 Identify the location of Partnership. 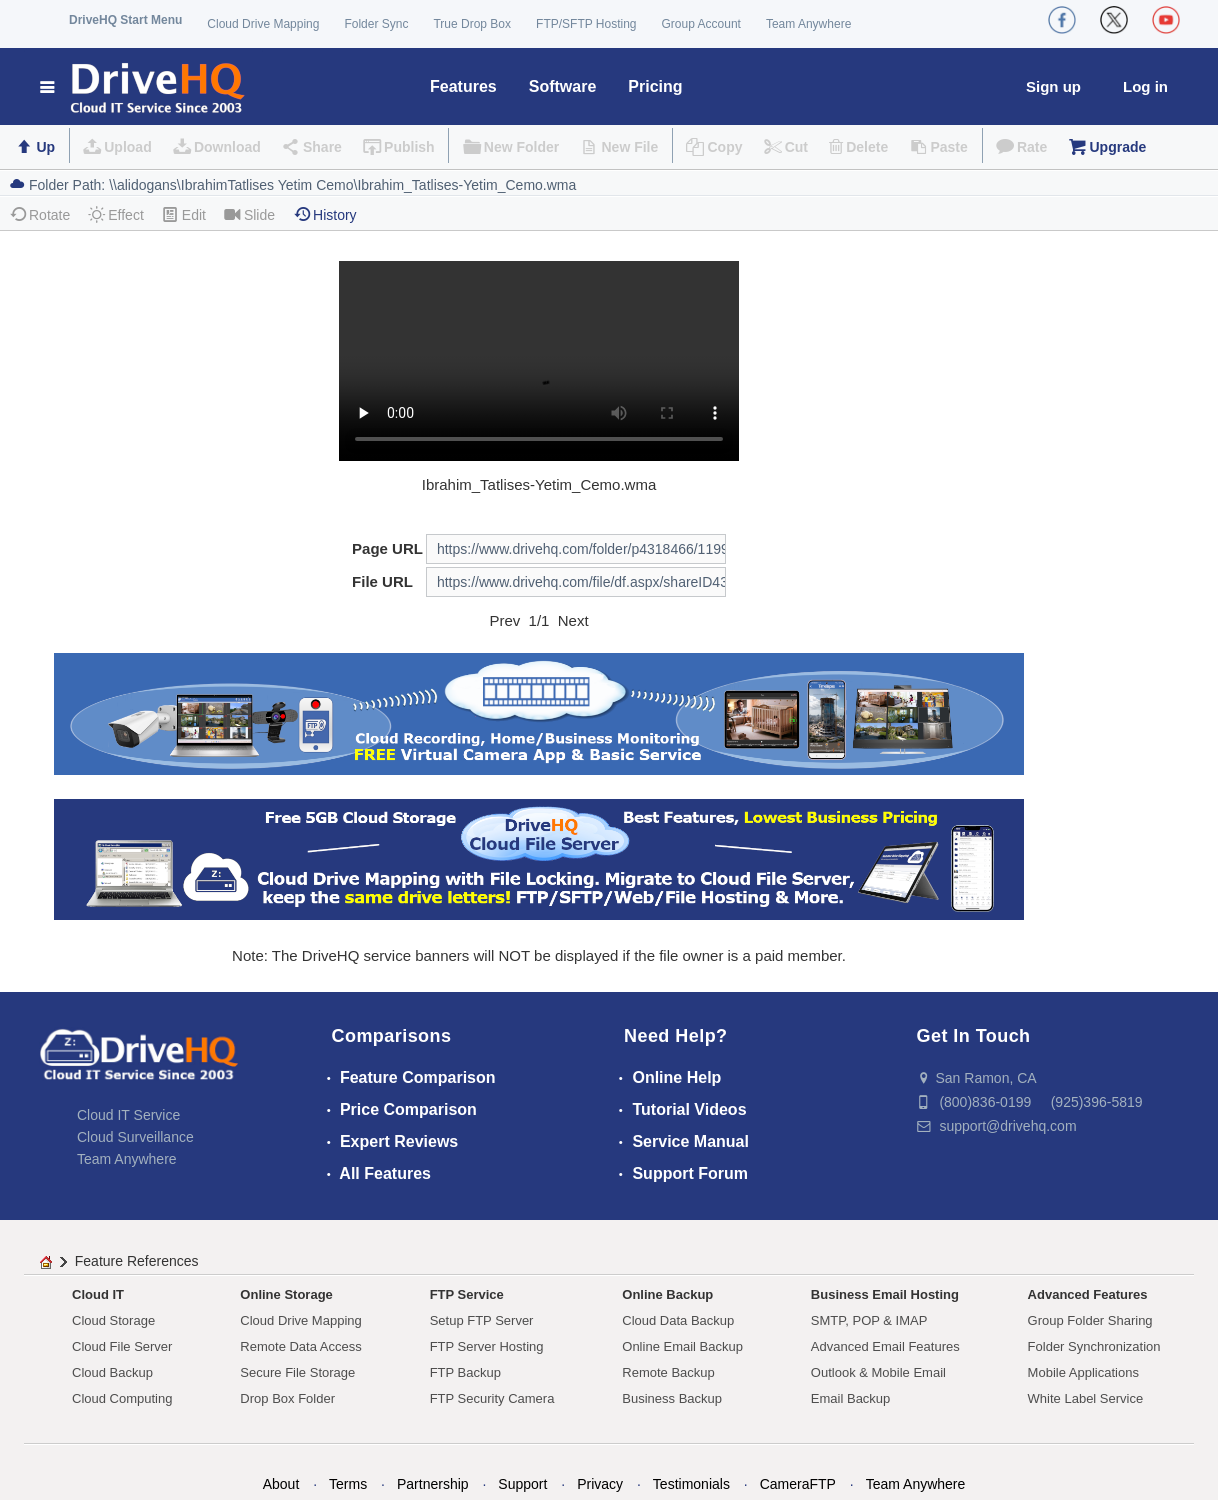
(433, 1484).